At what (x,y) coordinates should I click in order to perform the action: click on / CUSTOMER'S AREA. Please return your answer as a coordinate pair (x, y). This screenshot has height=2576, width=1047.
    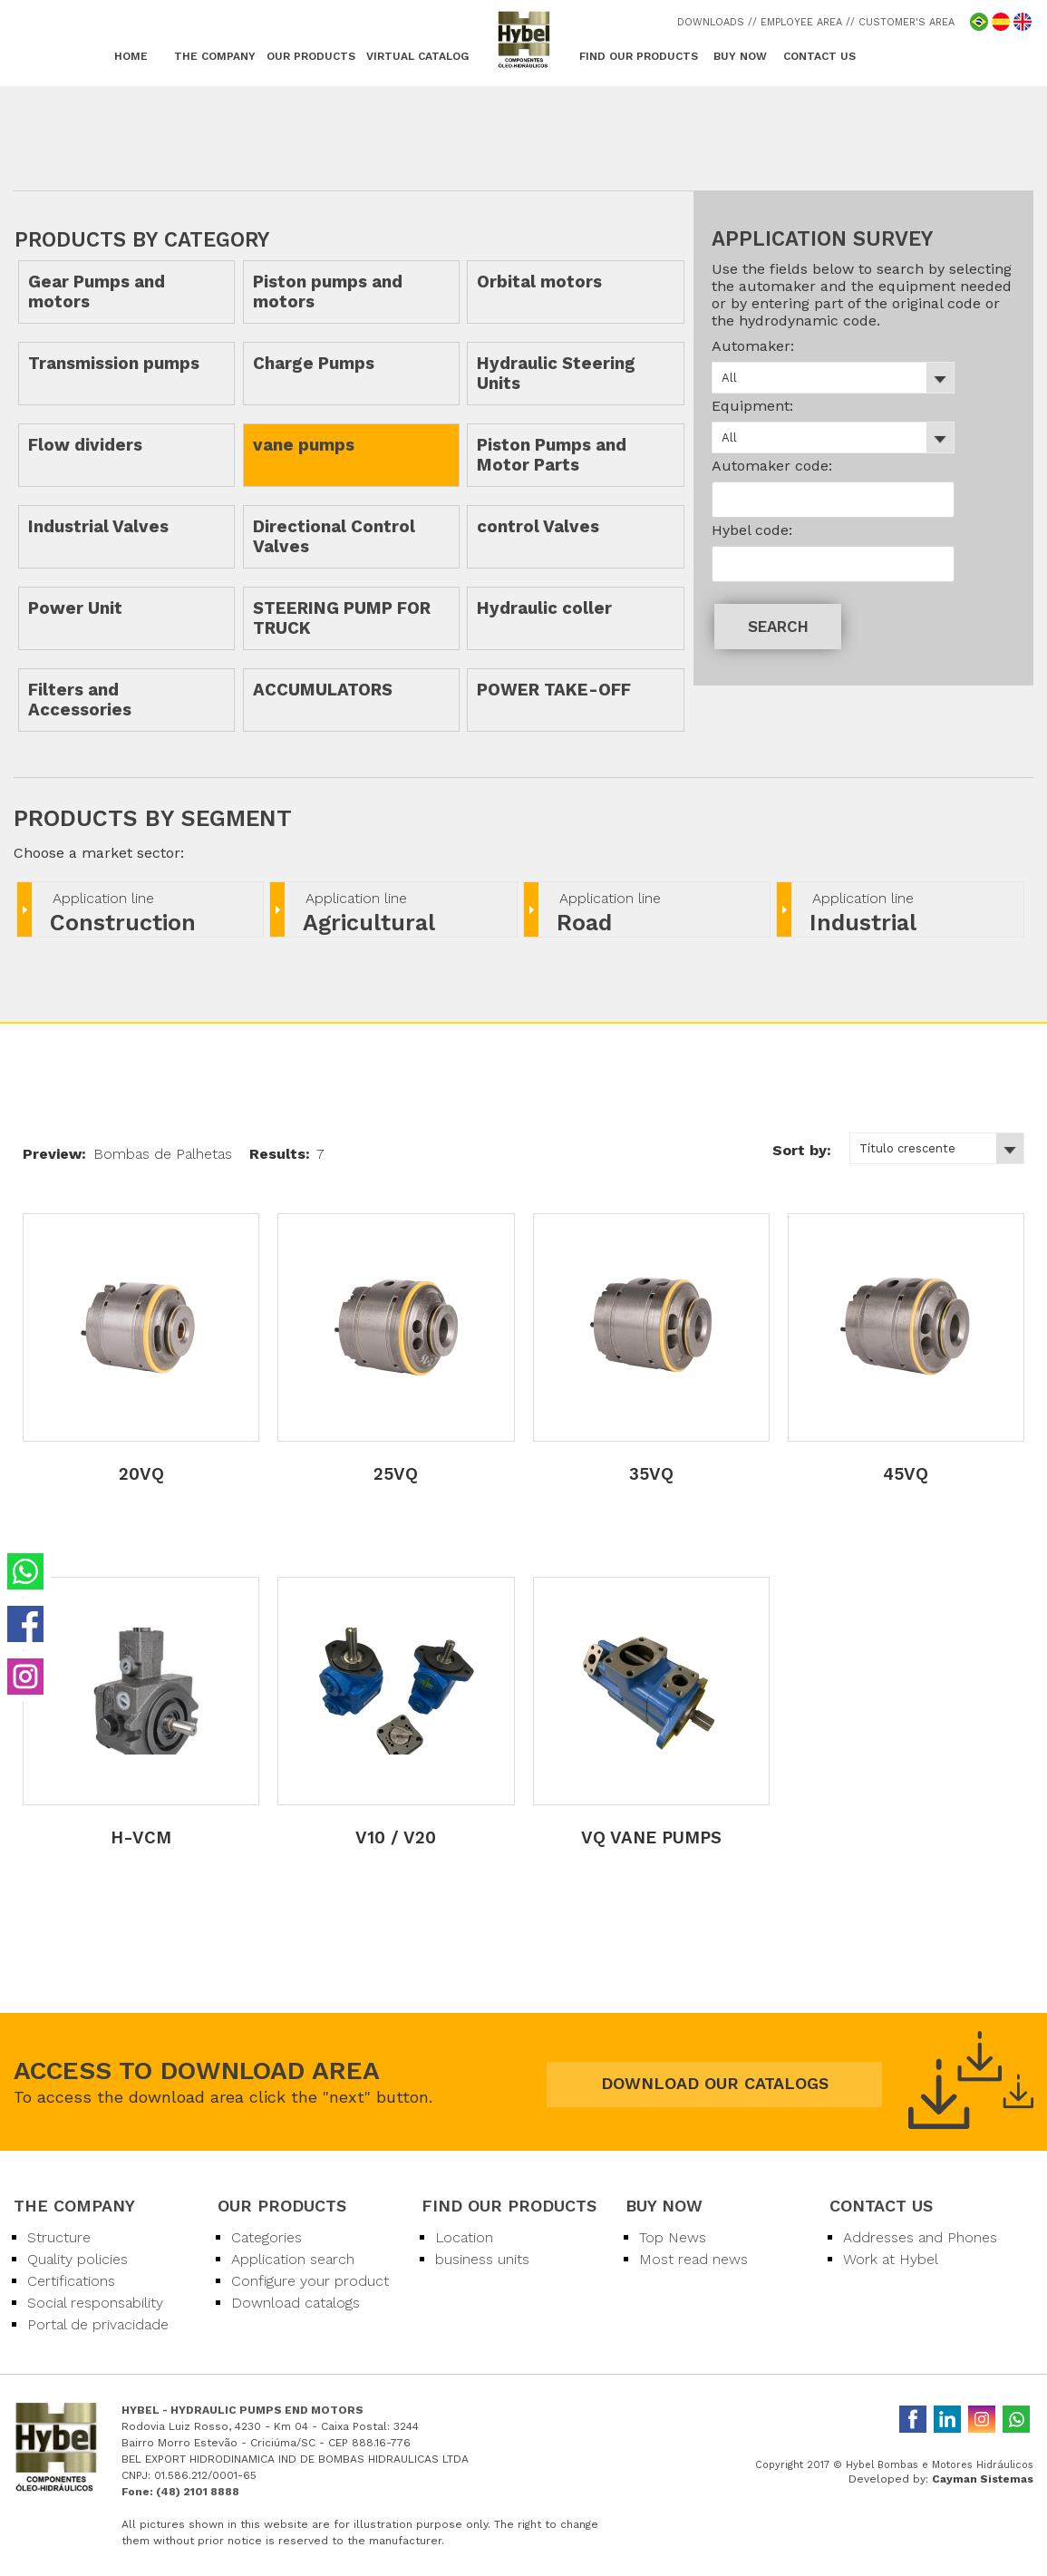
    Looking at the image, I should click on (902, 22).